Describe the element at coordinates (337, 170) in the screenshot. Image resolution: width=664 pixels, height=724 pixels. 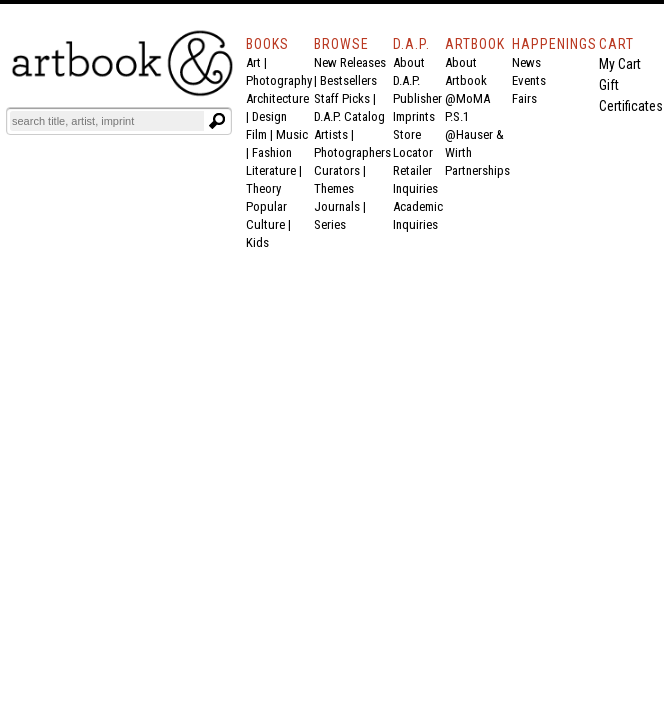
I see `Curators` at that location.